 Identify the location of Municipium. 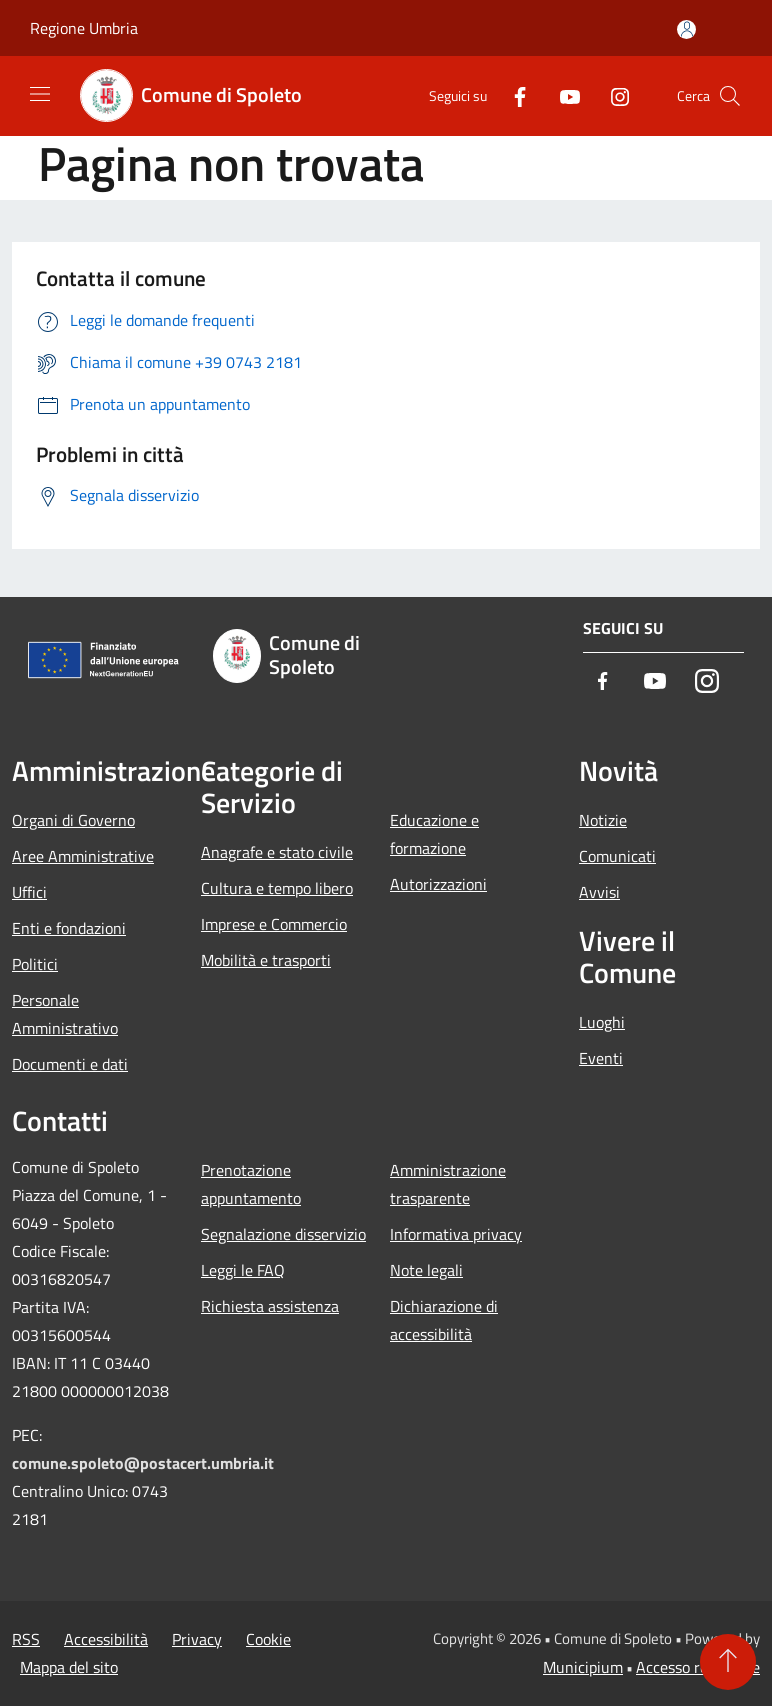
(583, 1667).